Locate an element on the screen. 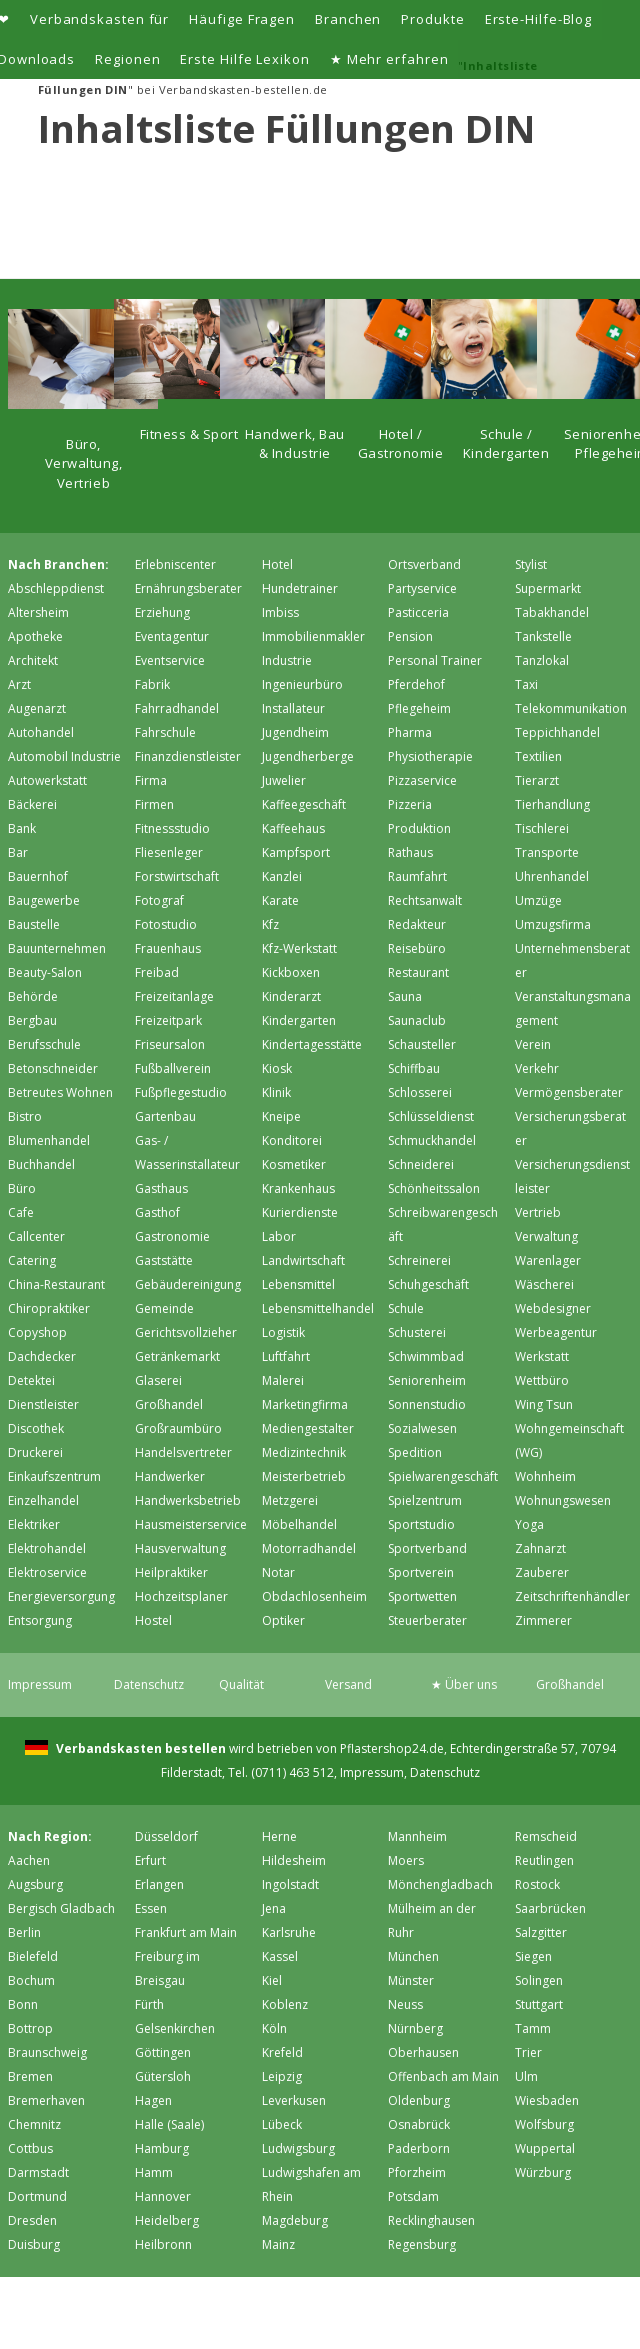 This screenshot has height=2349, width=640. Berlin is located at coordinates (24, 1932).